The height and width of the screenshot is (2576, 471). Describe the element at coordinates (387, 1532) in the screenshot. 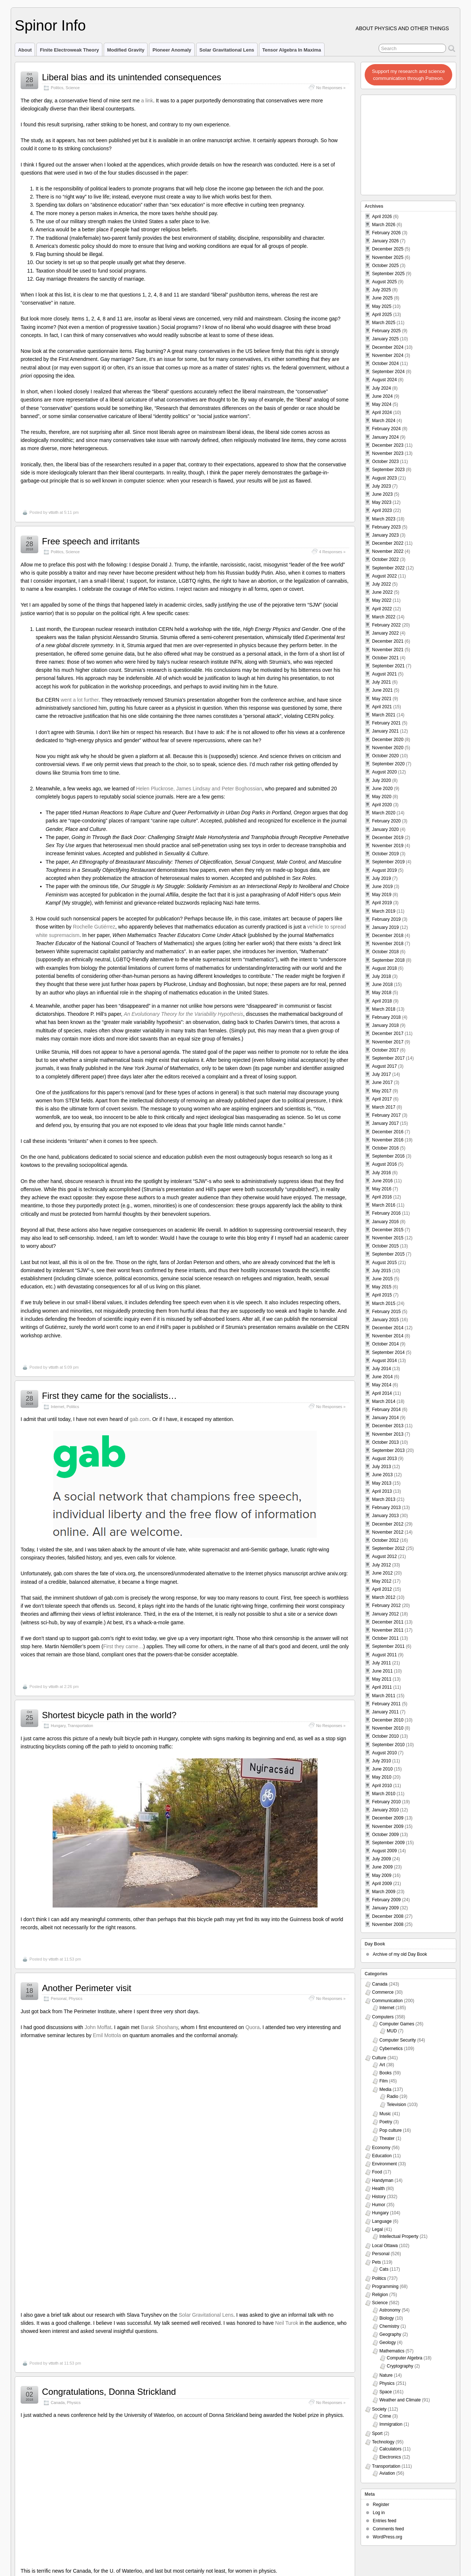

I see `November 2012` at that location.